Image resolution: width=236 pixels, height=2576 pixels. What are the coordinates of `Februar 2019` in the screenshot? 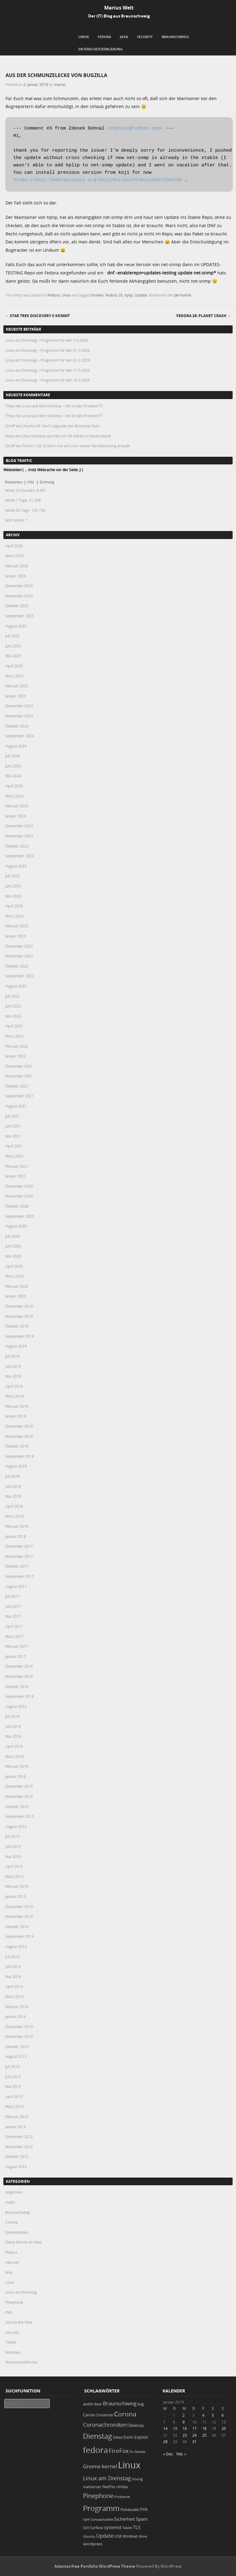 It's located at (16, 1406).